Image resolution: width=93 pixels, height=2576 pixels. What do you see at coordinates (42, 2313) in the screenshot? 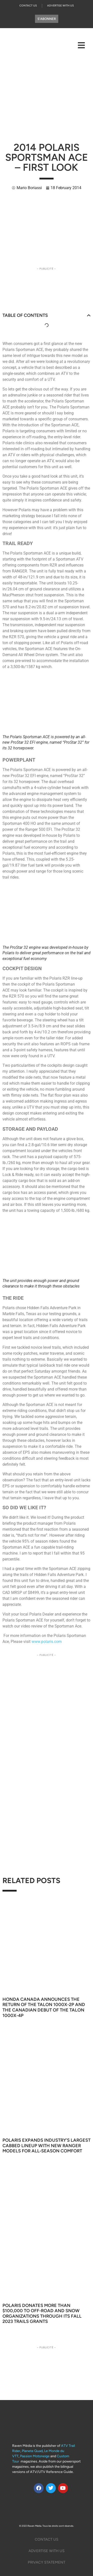
I see `Polaris Donates More Than $100,000 to Off-Road and Snow Organizations through its Fall 2023 TRAILS GRANTS` at bounding box center [42, 2313].